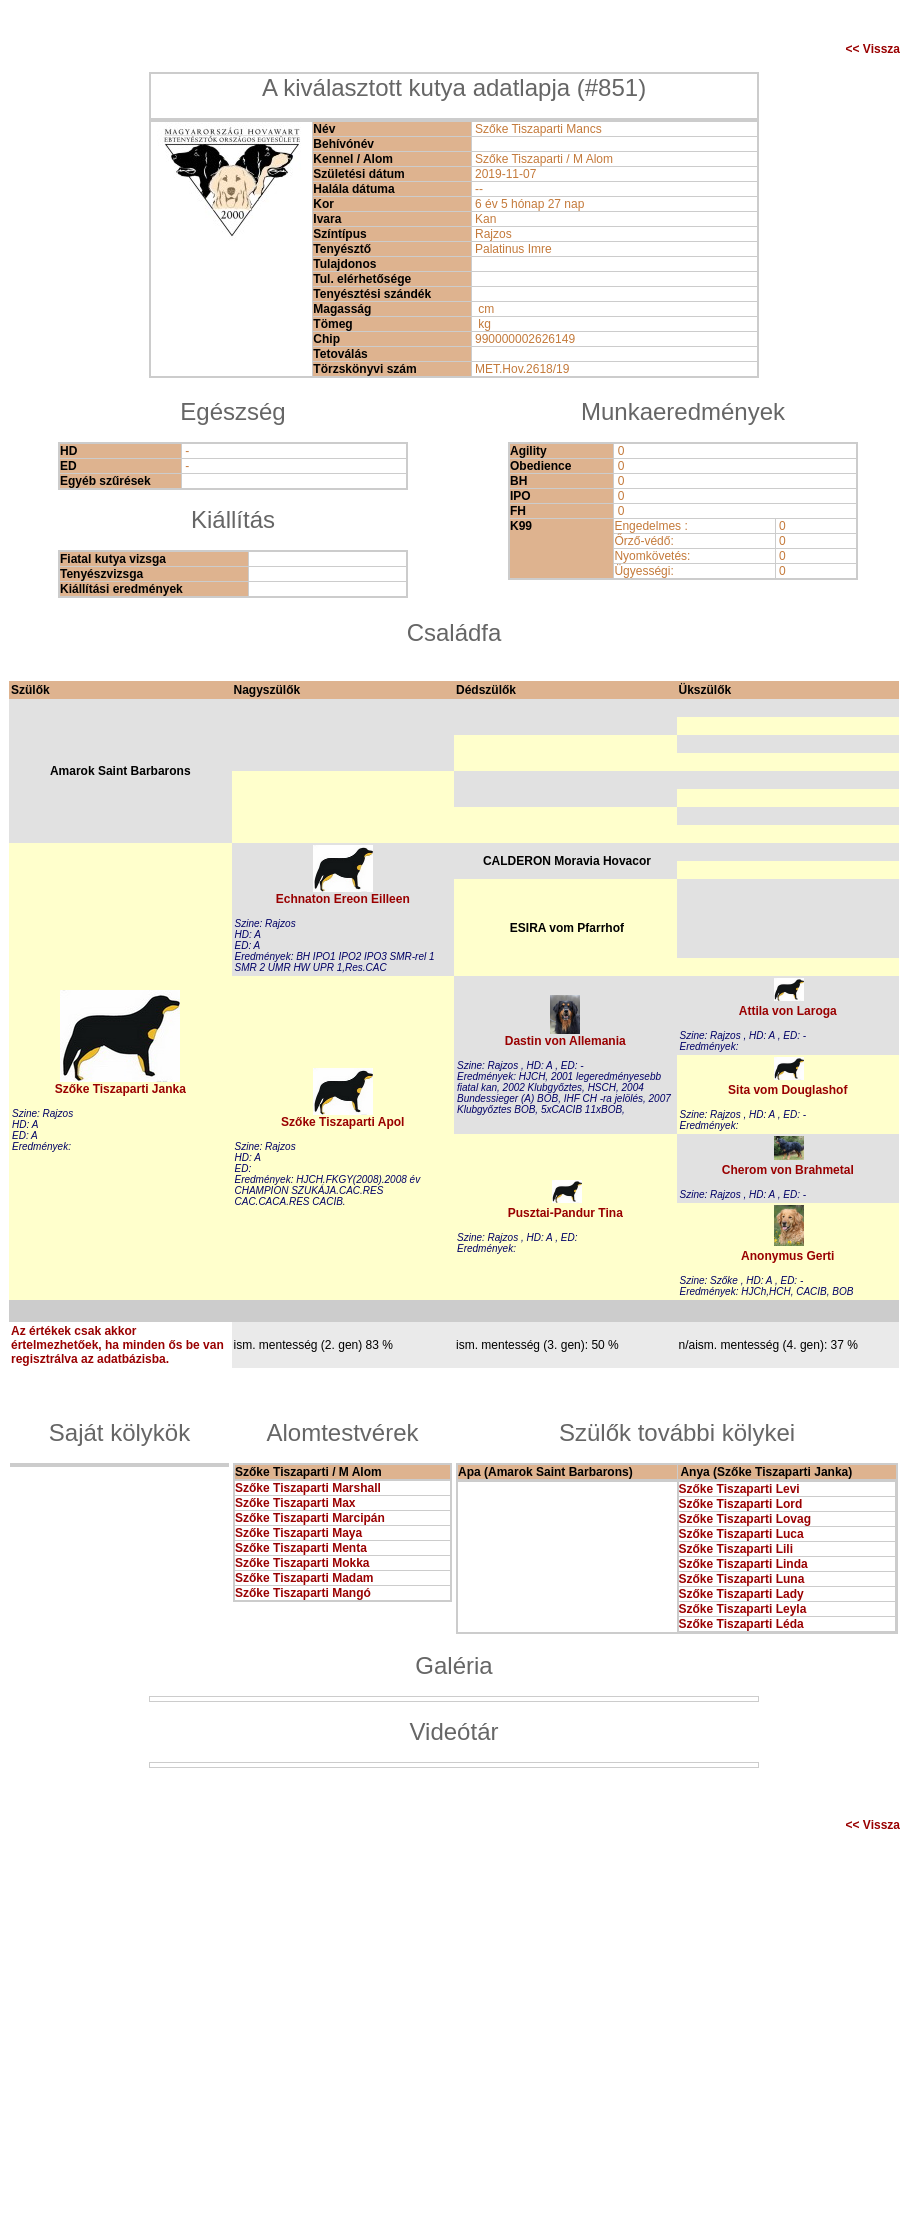  What do you see at coordinates (745, 1519) in the screenshot?
I see `Szőke Tiszaparti Lovag` at bounding box center [745, 1519].